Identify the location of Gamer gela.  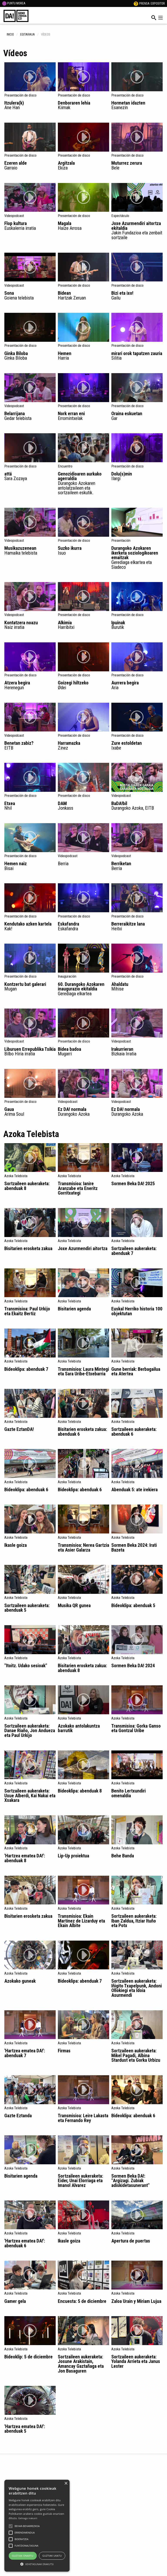
(15, 2301).